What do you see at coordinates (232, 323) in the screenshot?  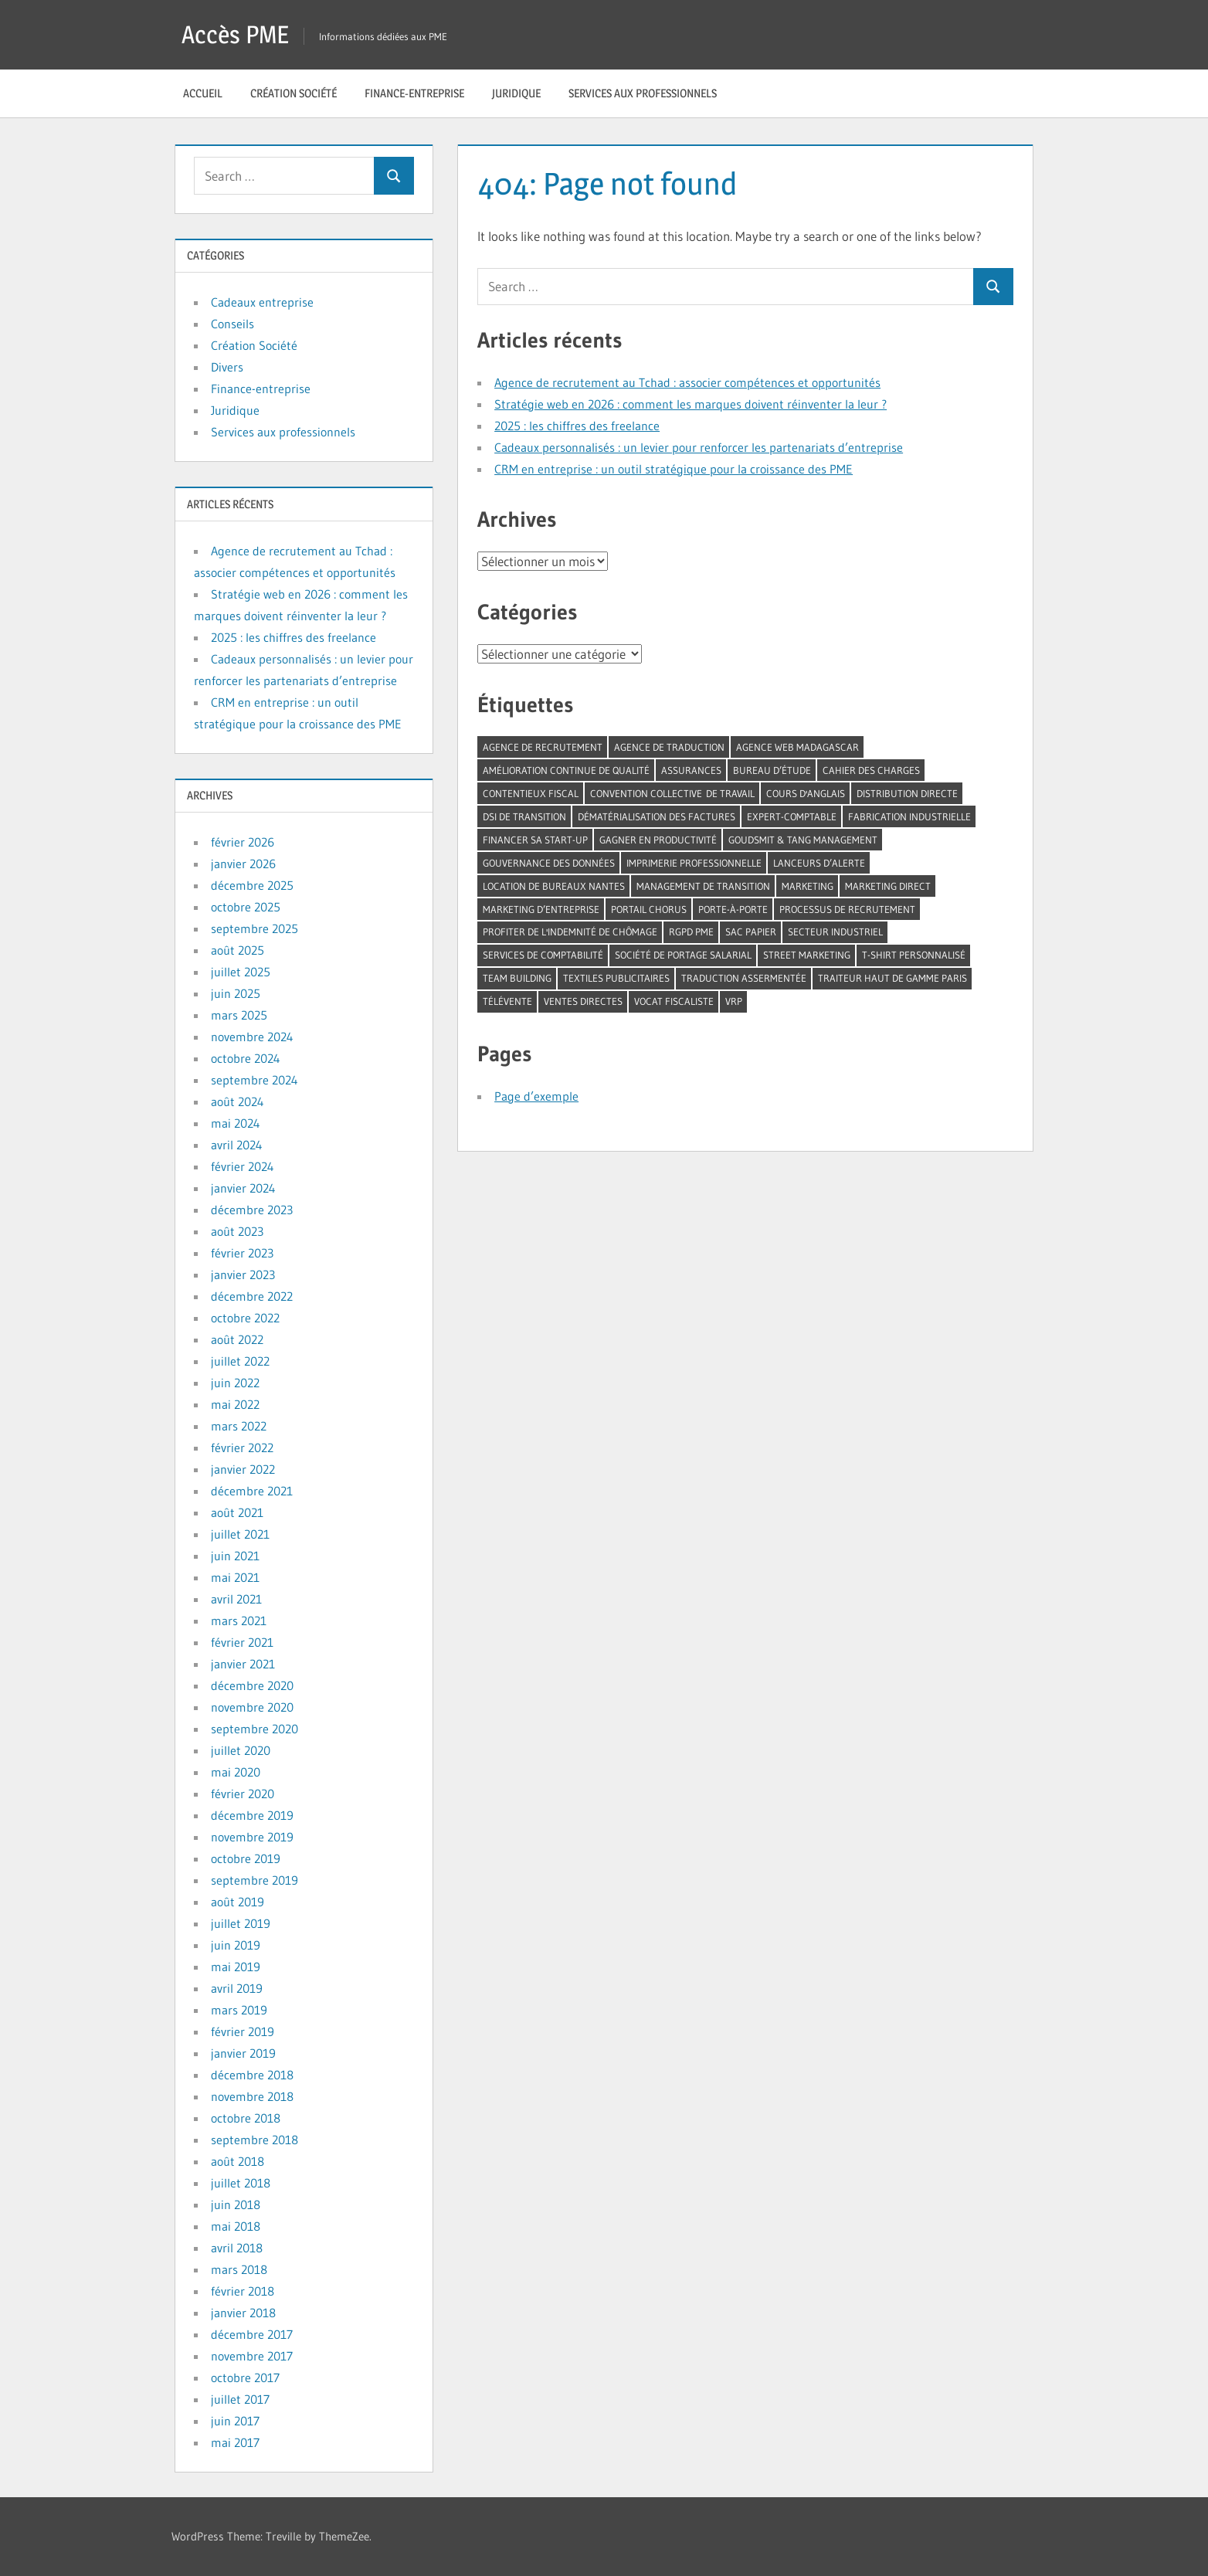 I see `Conseils` at bounding box center [232, 323].